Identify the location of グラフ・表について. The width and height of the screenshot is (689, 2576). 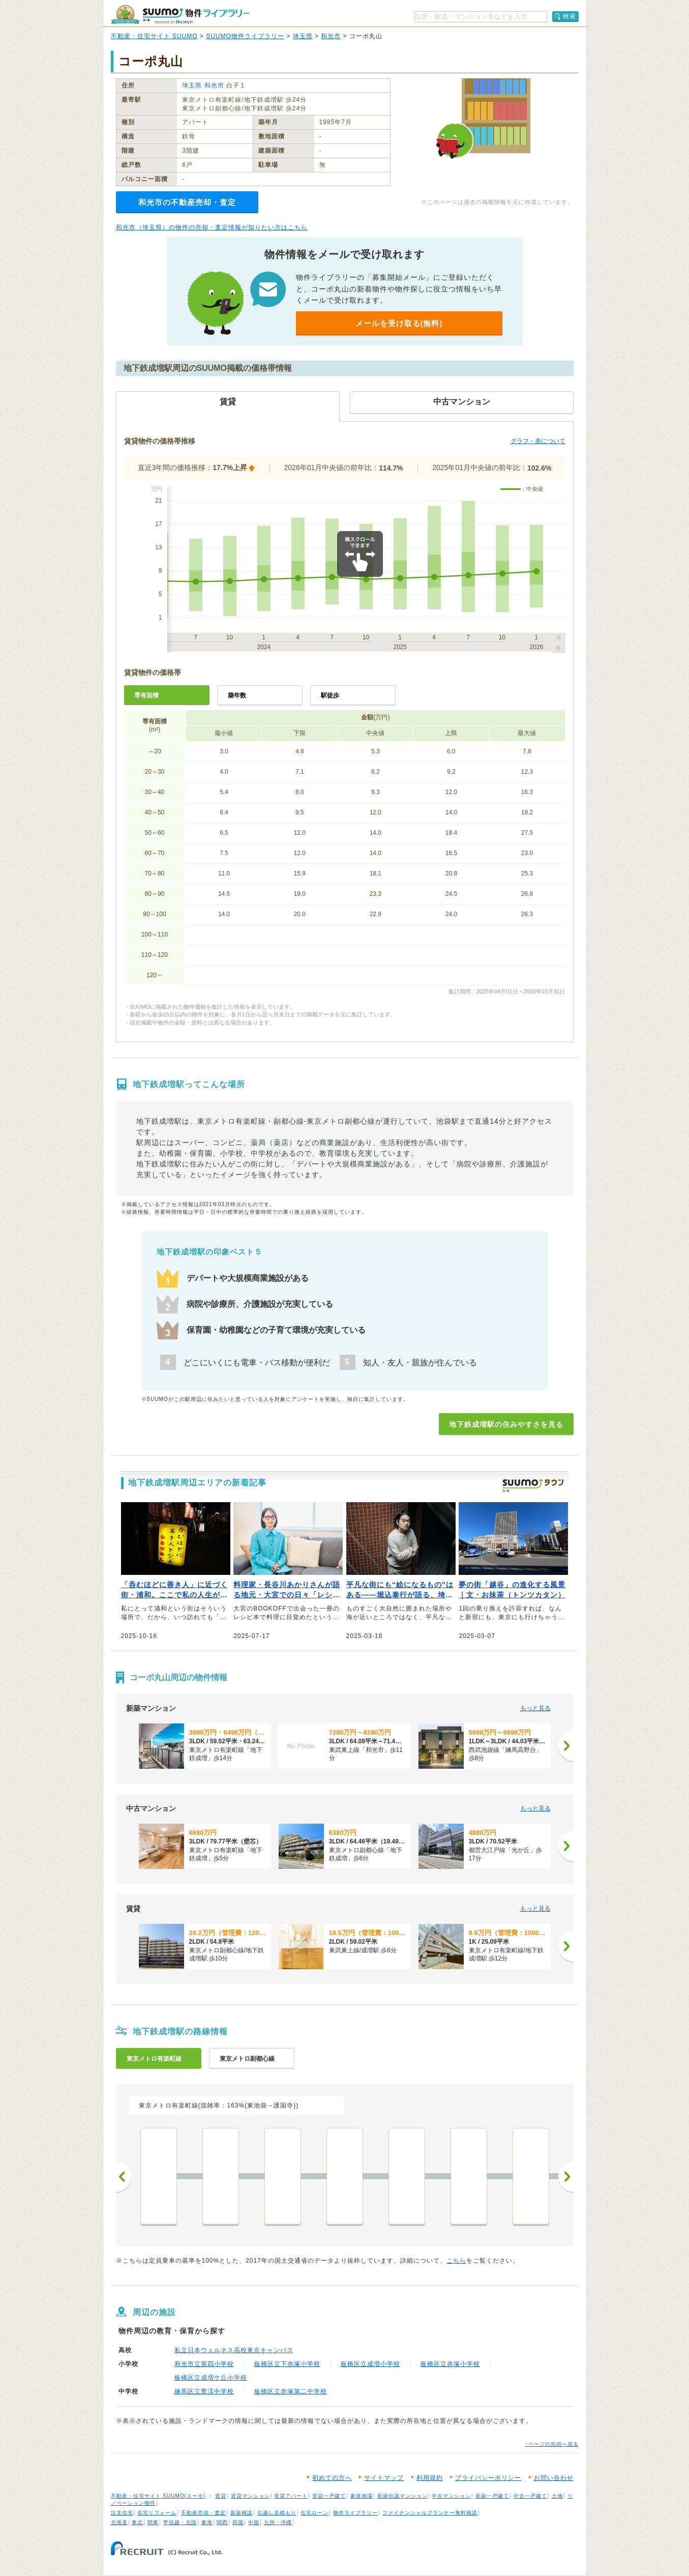
(538, 441).